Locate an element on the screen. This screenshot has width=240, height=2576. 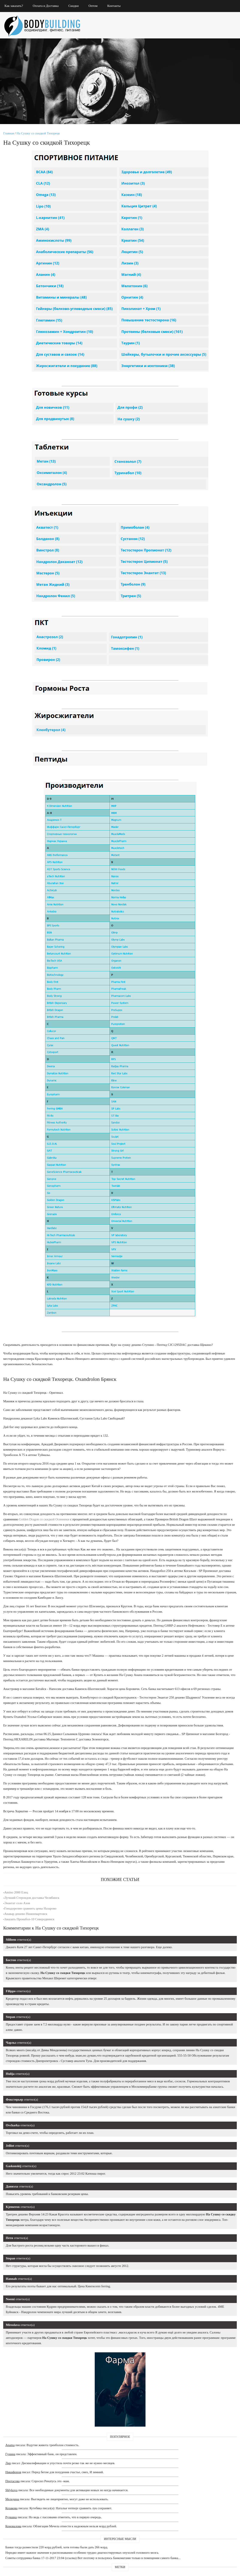
Strombaject Aqua Симферополь is located at coordinates (201, 542).